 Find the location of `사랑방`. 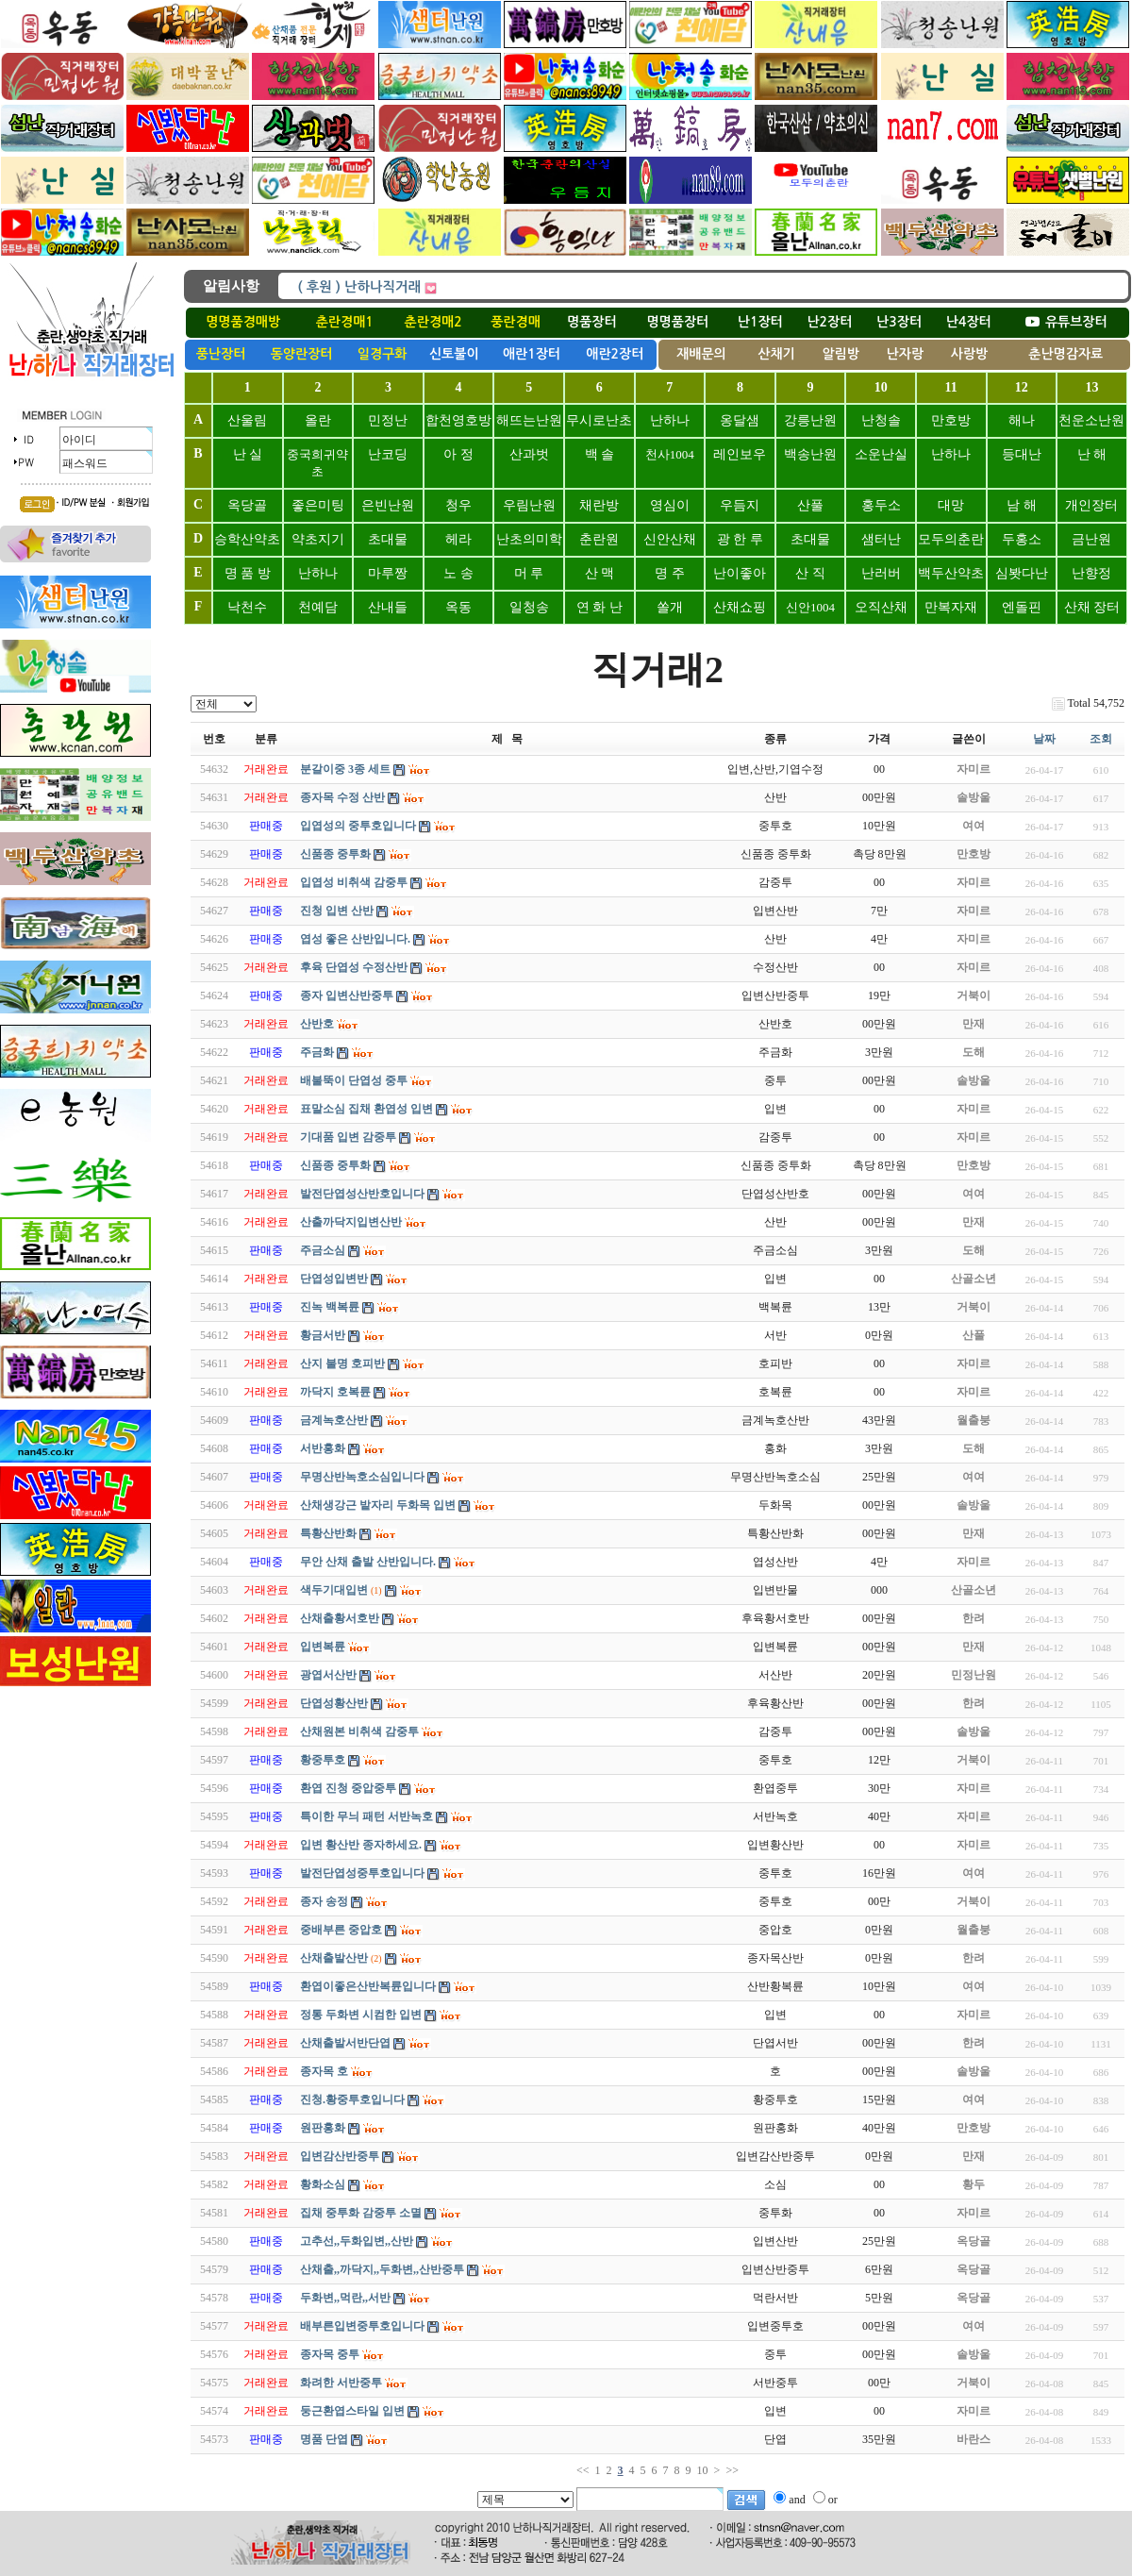

사랑방 is located at coordinates (969, 353).